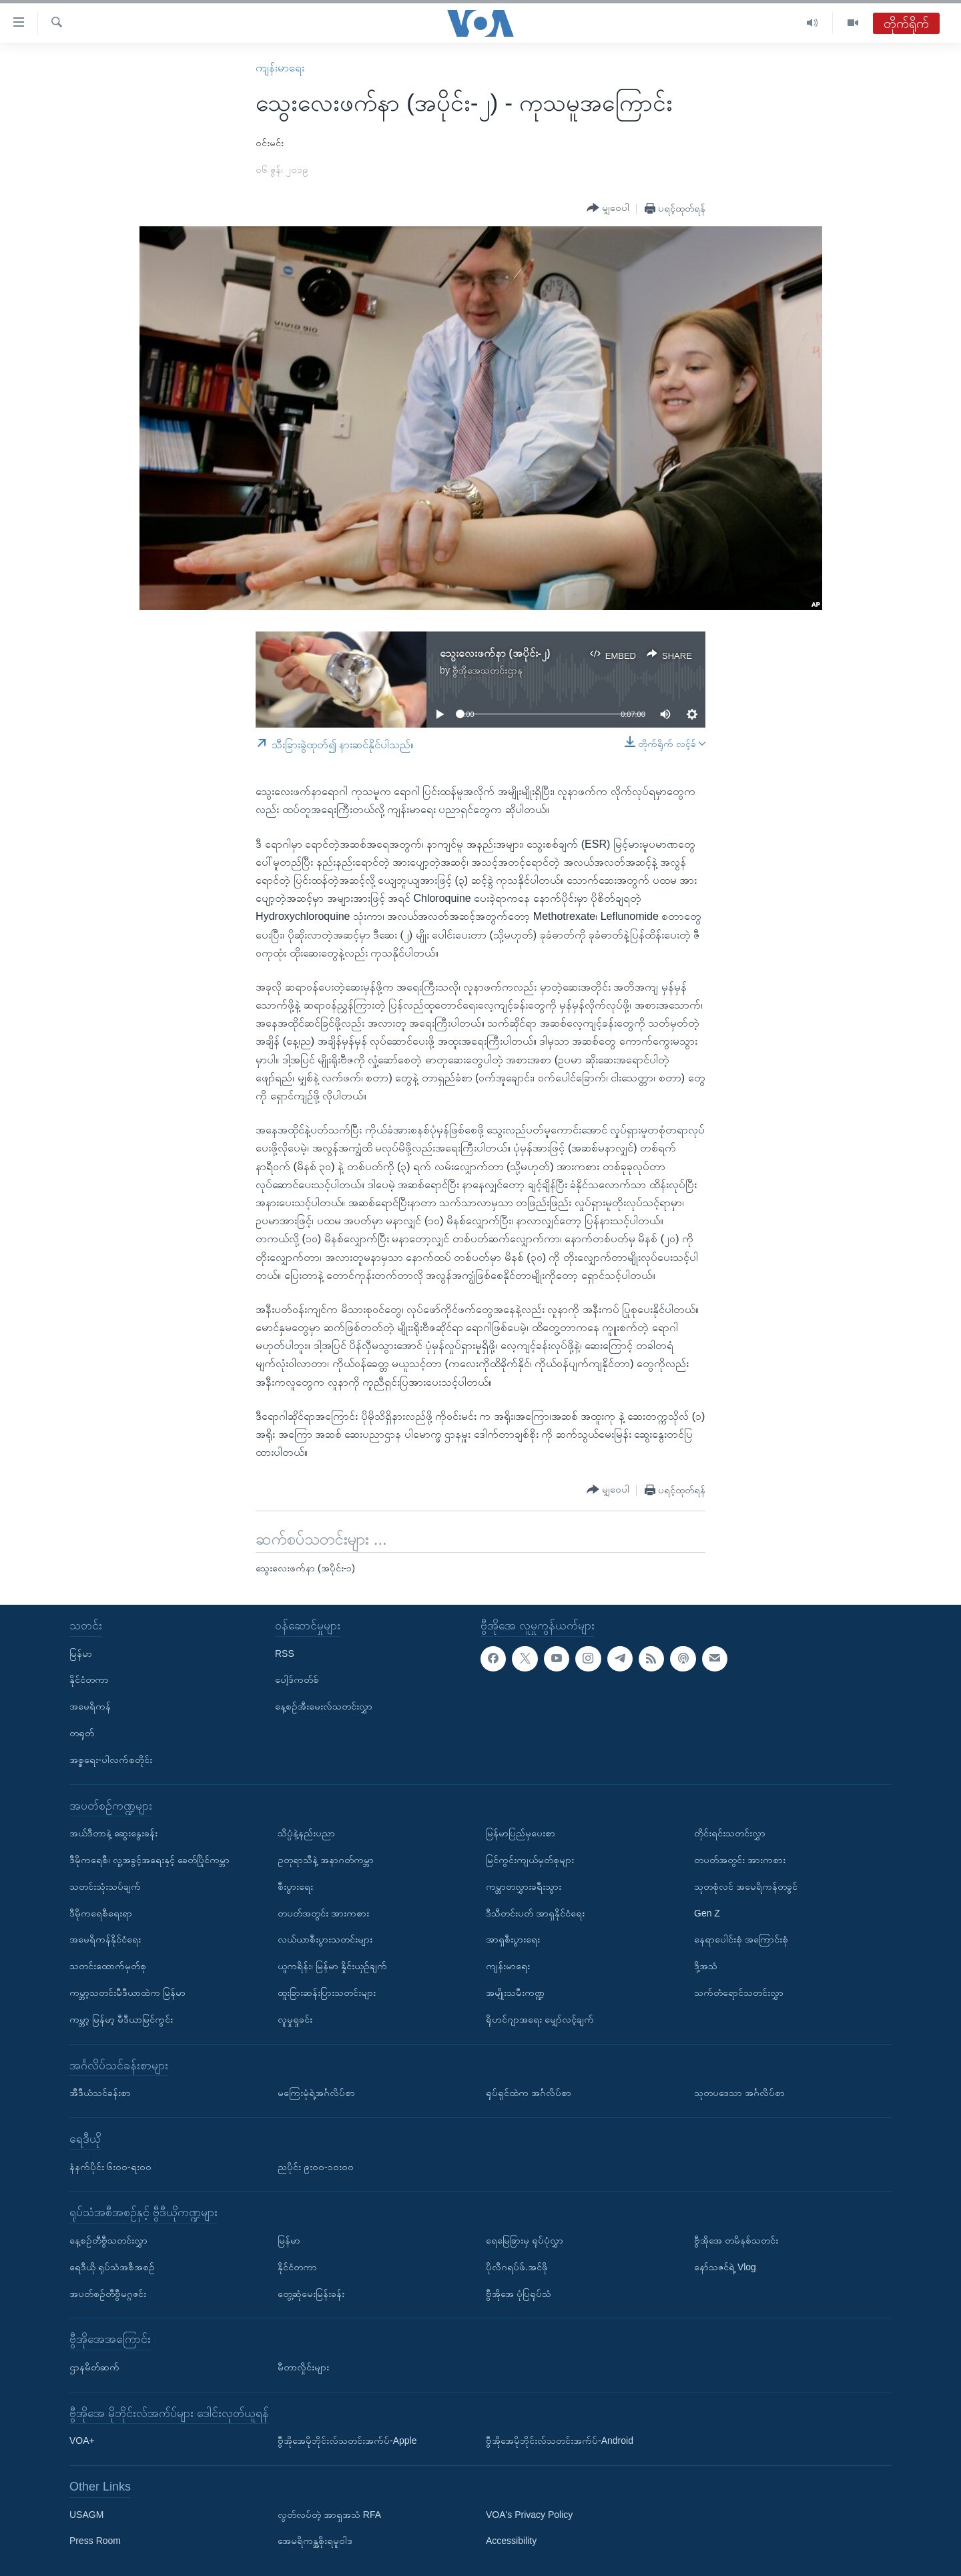 This screenshot has height=2576, width=961. Describe the element at coordinates (316, 2166) in the screenshot. I see `ညပိုင်း ၉း၀၀-၁၀း၀၀` at that location.